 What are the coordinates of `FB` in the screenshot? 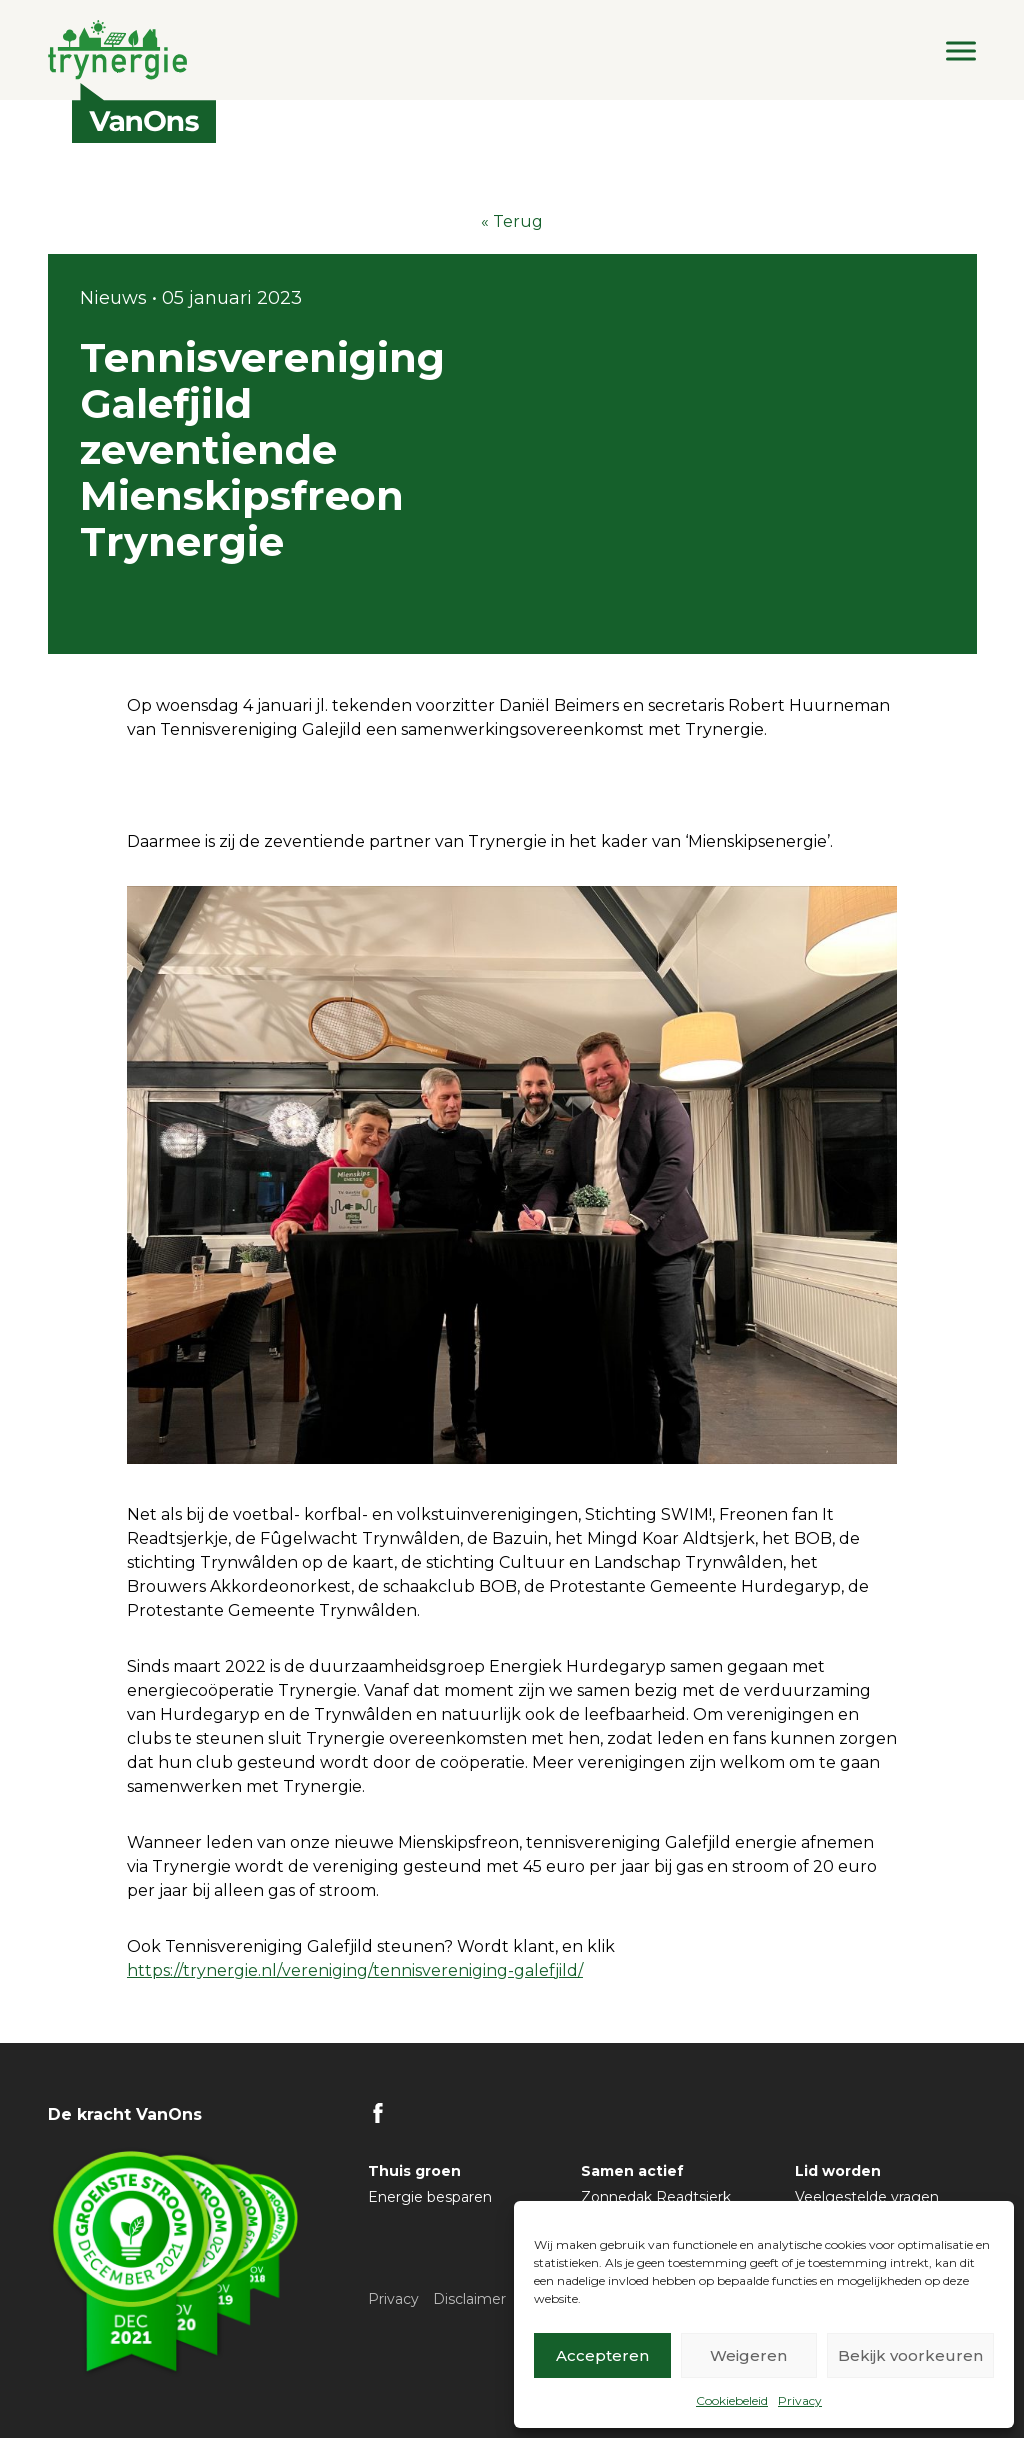 It's located at (378, 2113).